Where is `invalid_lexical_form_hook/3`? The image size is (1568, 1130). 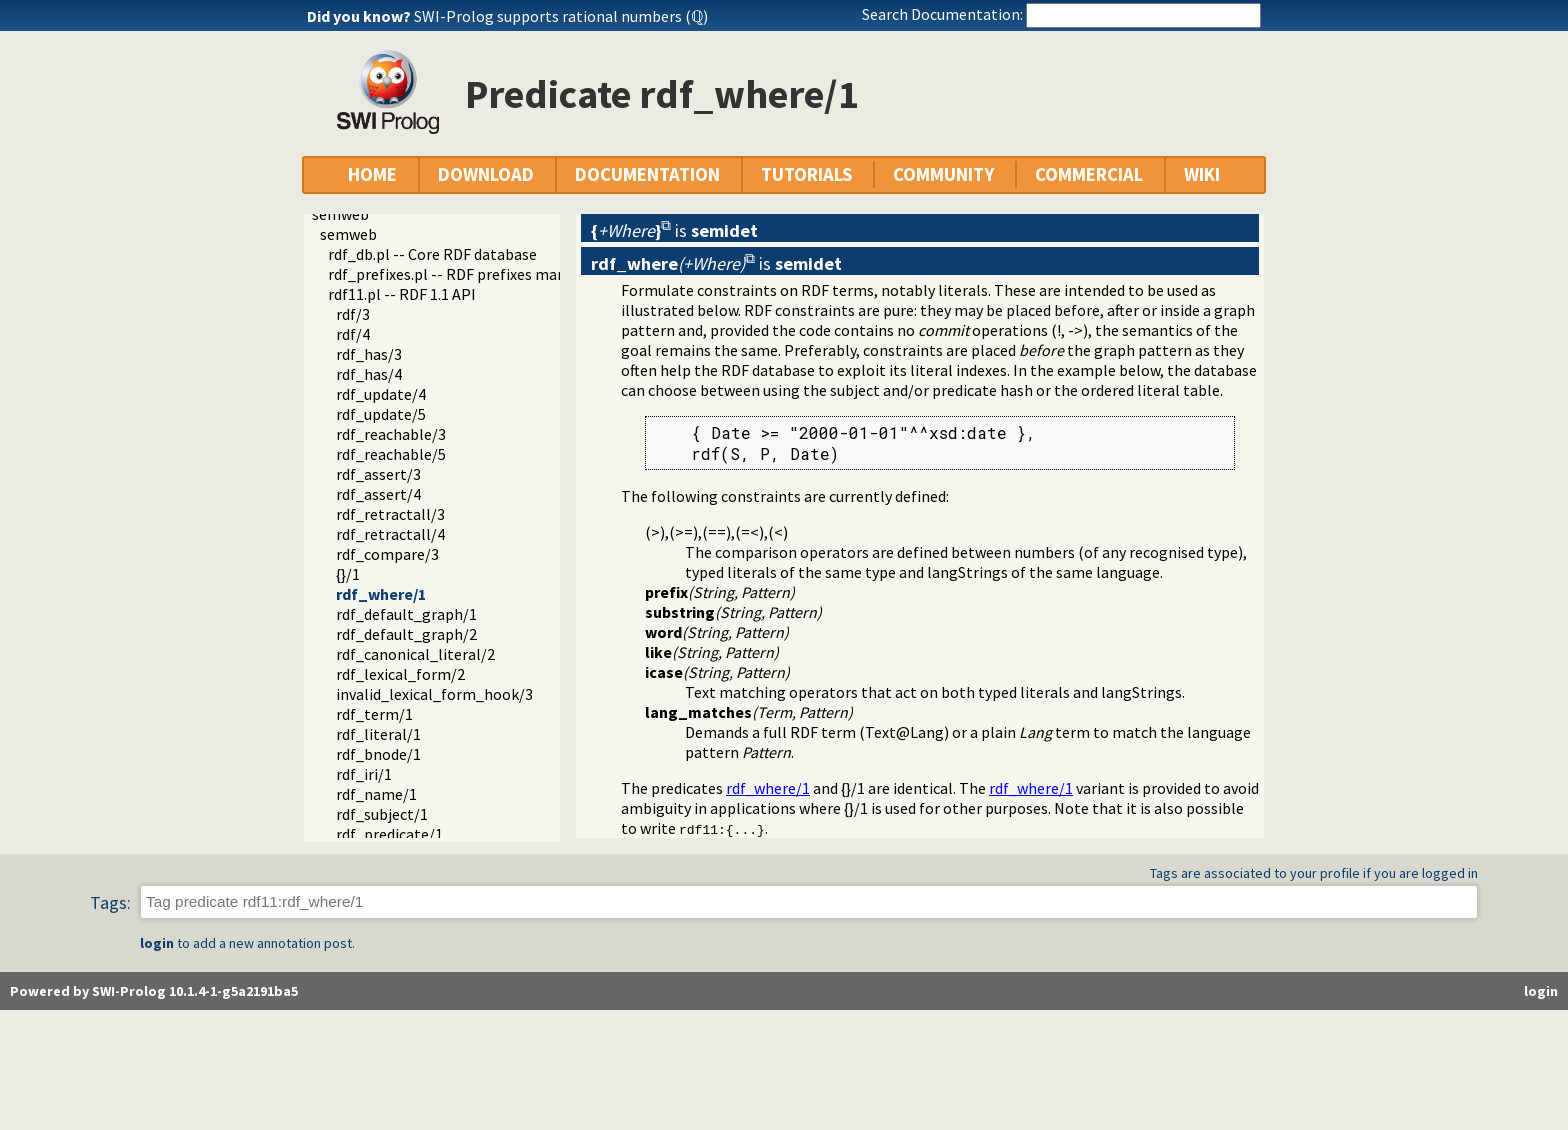
invalid_lexical_form_hook/3 is located at coordinates (434, 694).